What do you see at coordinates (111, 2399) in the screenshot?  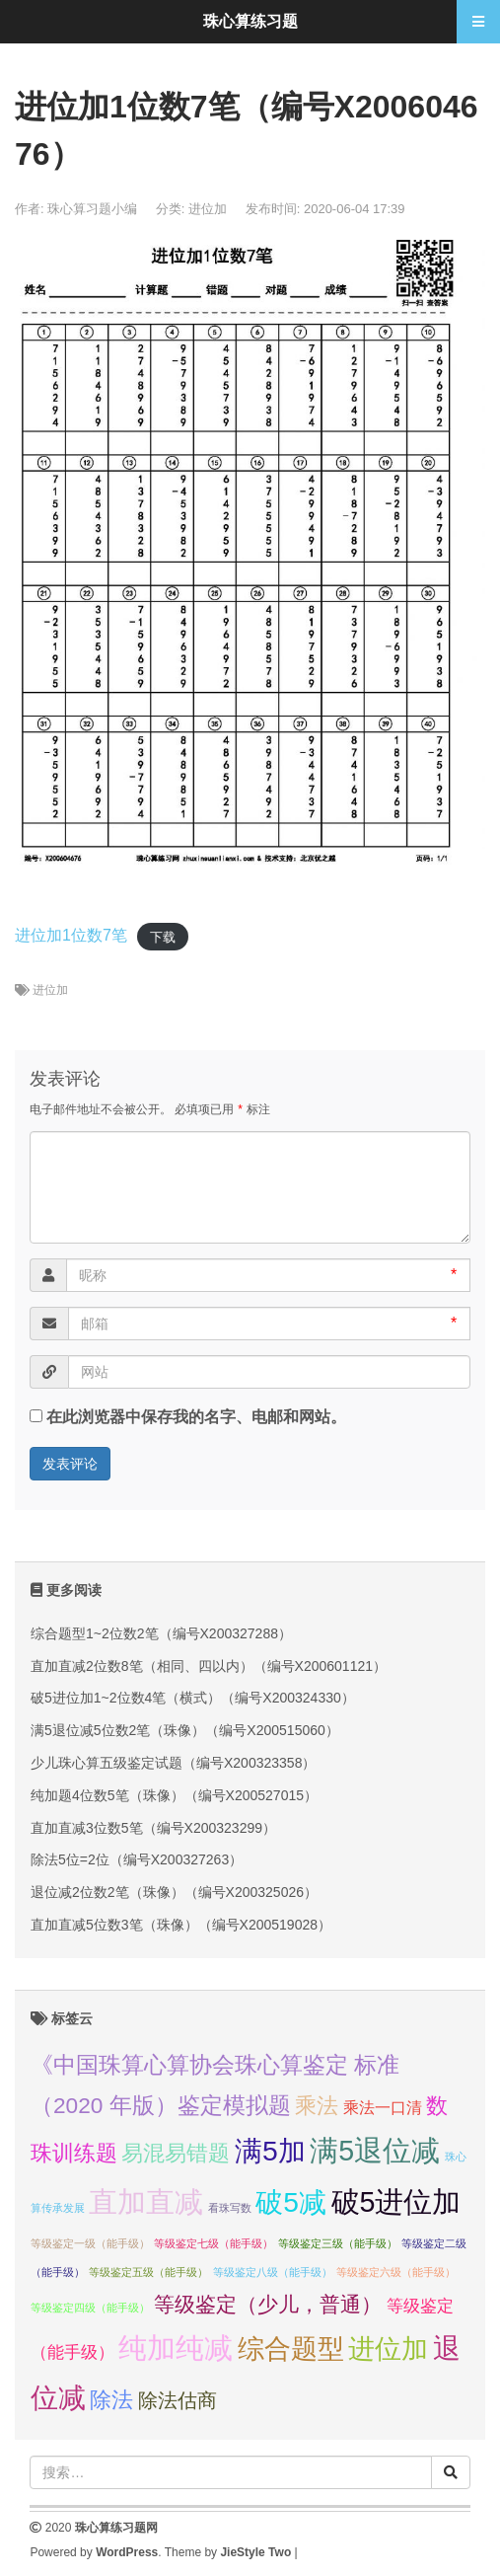 I see `除法 [除法 (22个项目);]` at bounding box center [111, 2399].